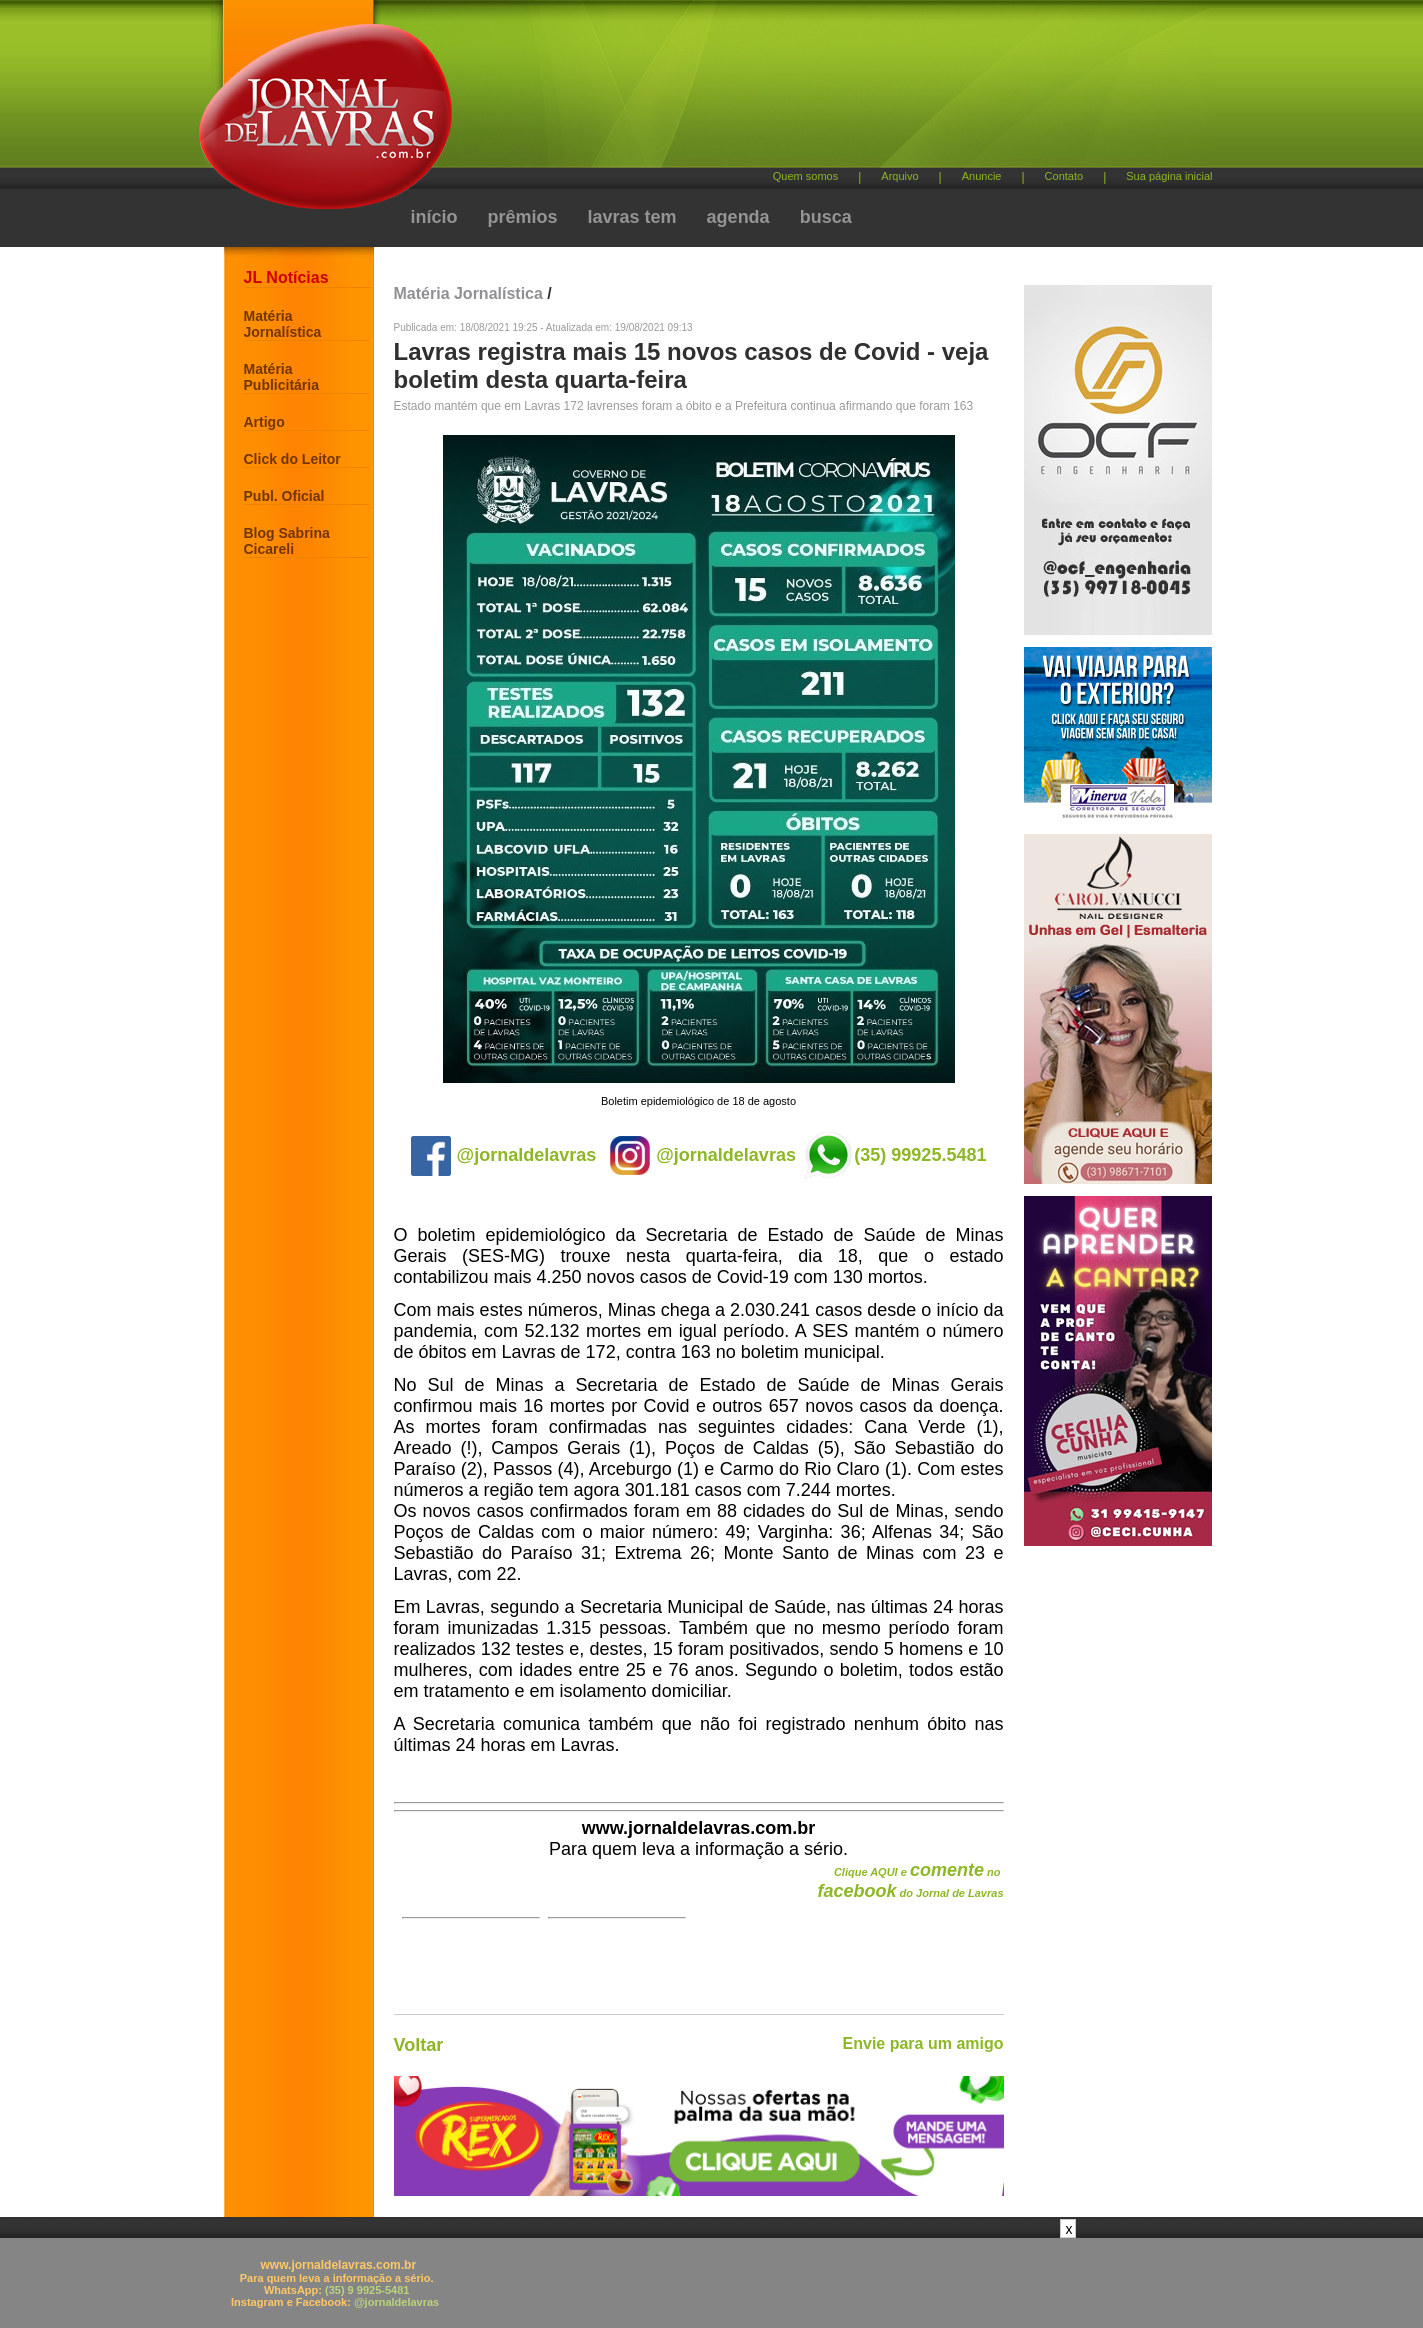  I want to click on JL Notícias, so click(286, 277).